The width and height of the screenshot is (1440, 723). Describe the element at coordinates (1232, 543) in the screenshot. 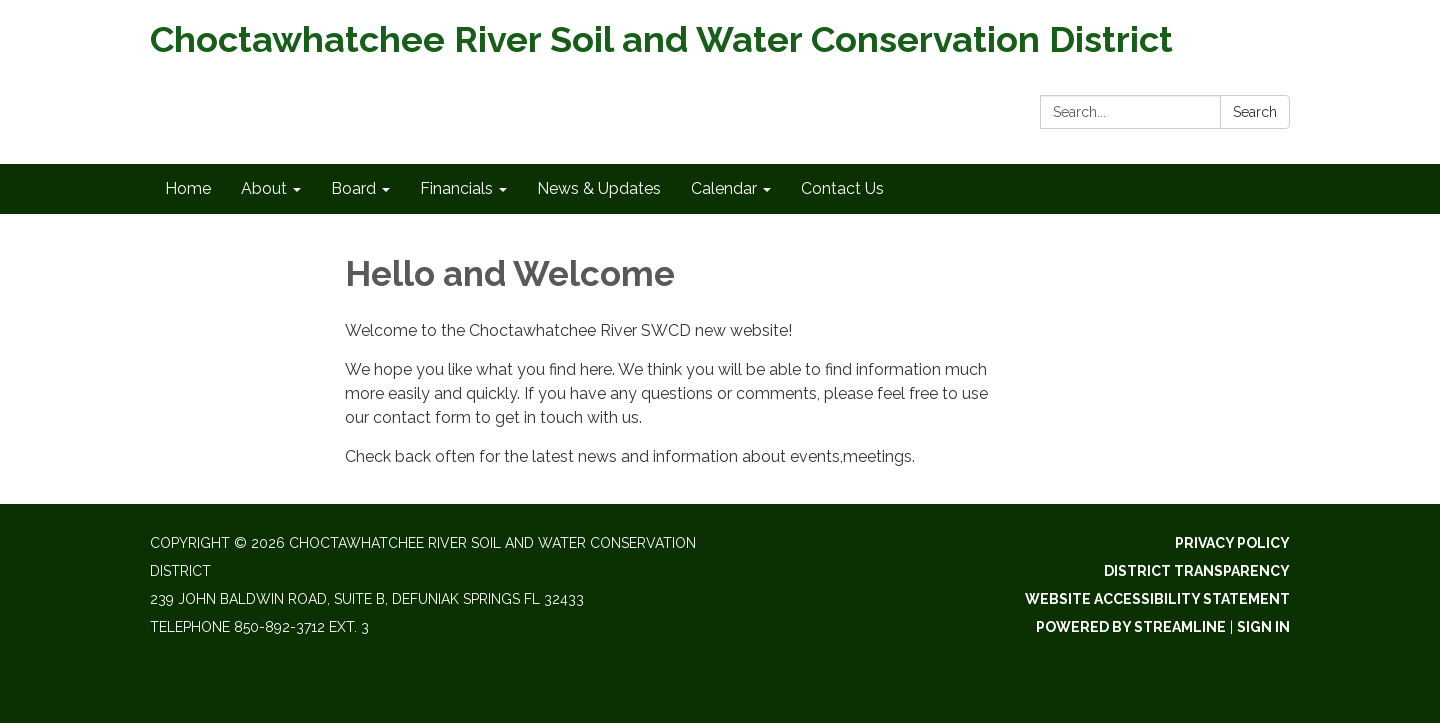

I see `Privacy Policy` at that location.